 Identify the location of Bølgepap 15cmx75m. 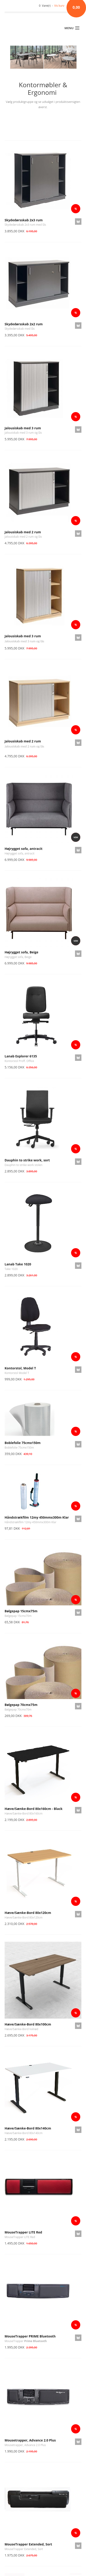
(21, 1611).